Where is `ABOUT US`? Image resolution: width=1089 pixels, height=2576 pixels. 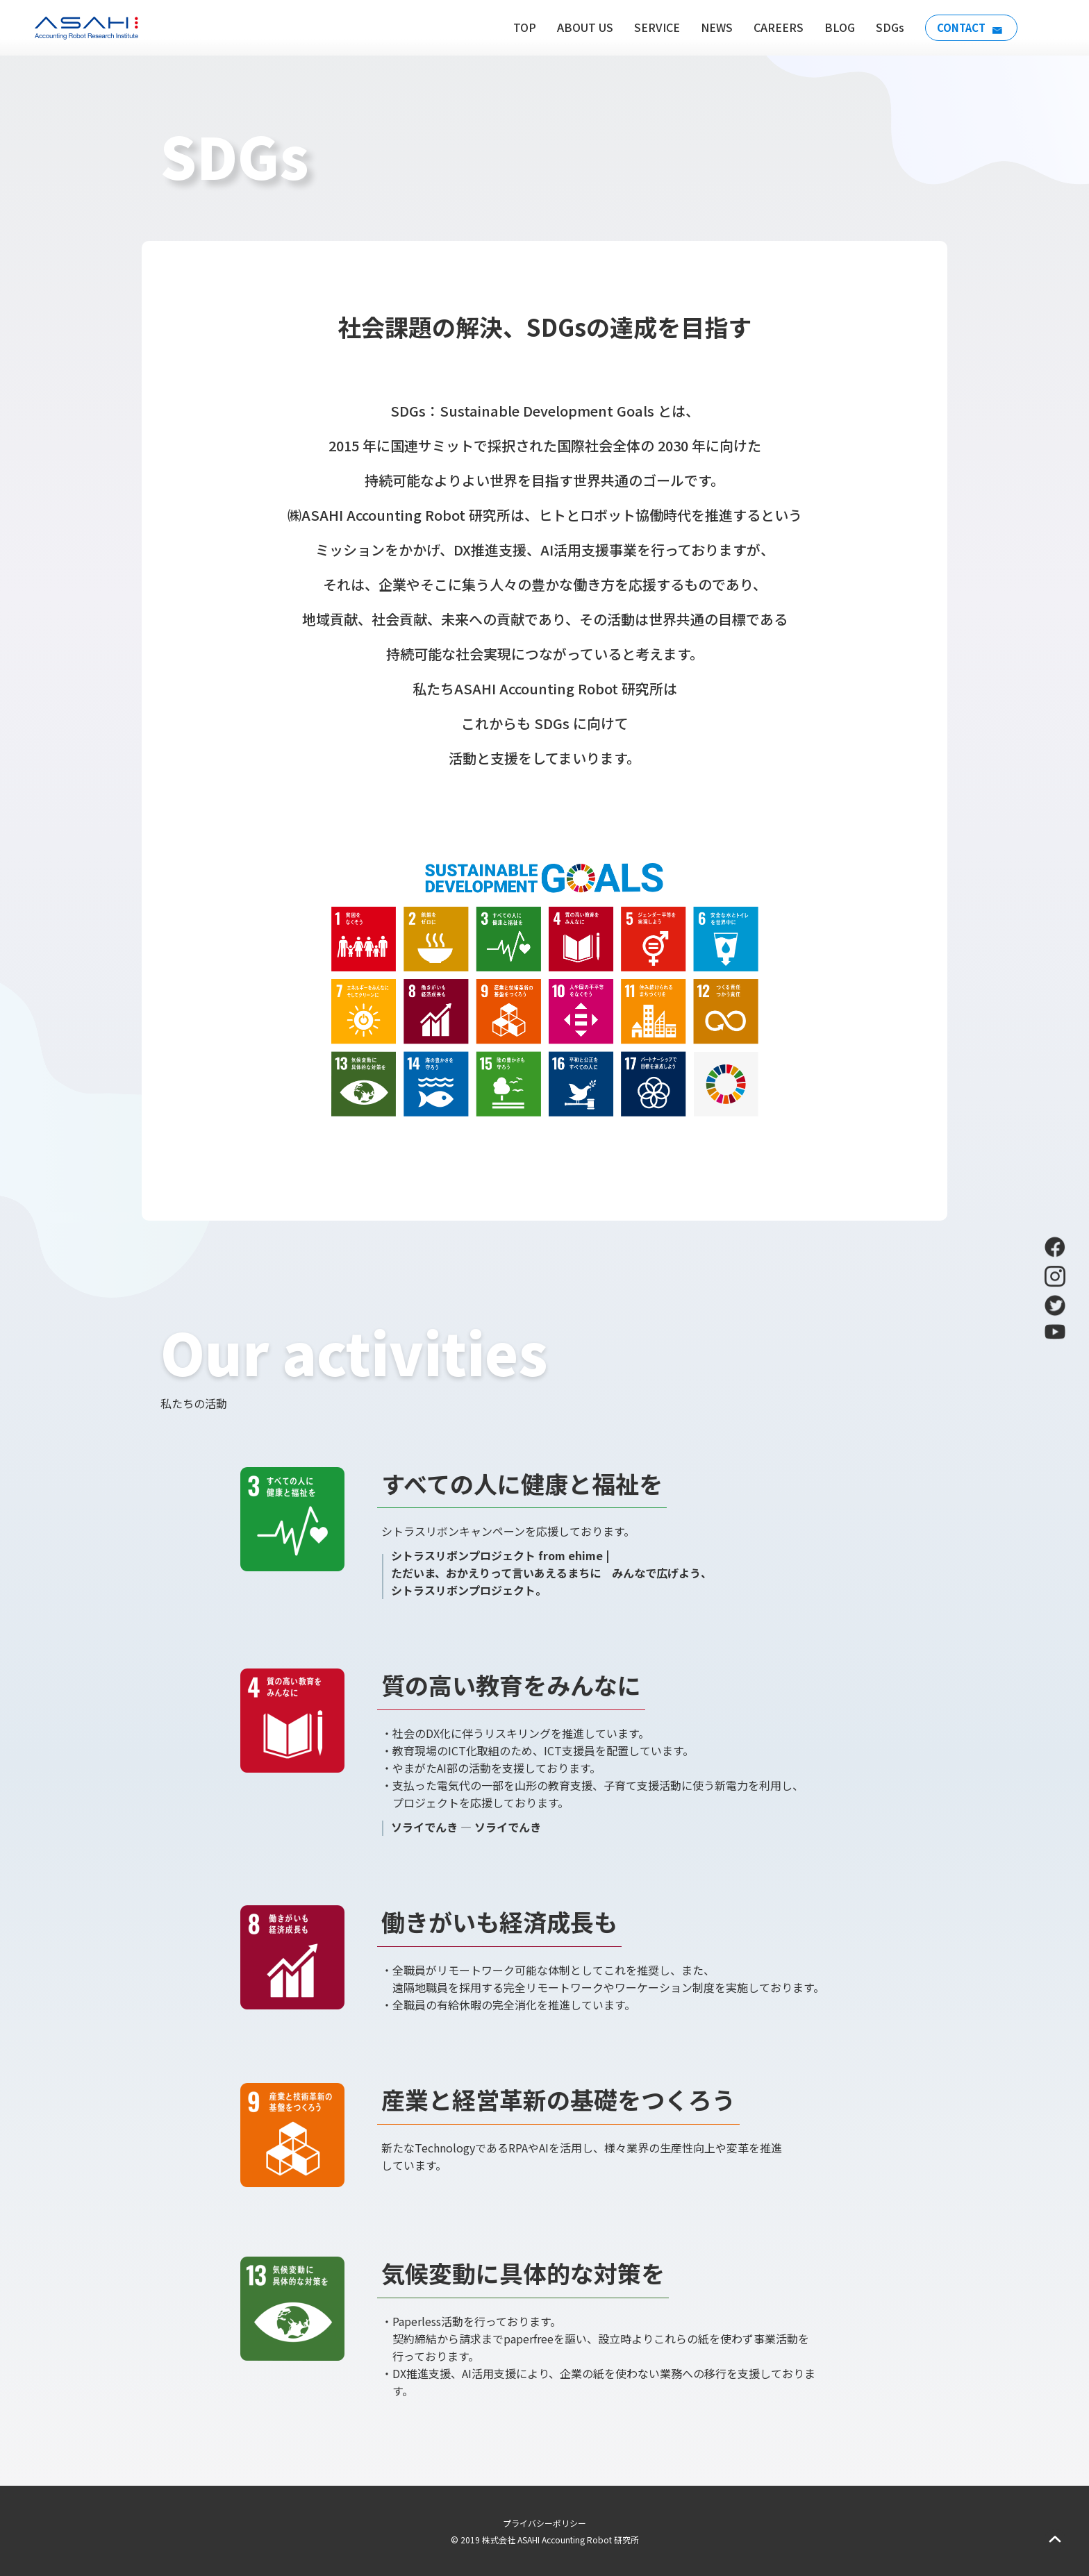
ABOUT US is located at coordinates (580, 27).